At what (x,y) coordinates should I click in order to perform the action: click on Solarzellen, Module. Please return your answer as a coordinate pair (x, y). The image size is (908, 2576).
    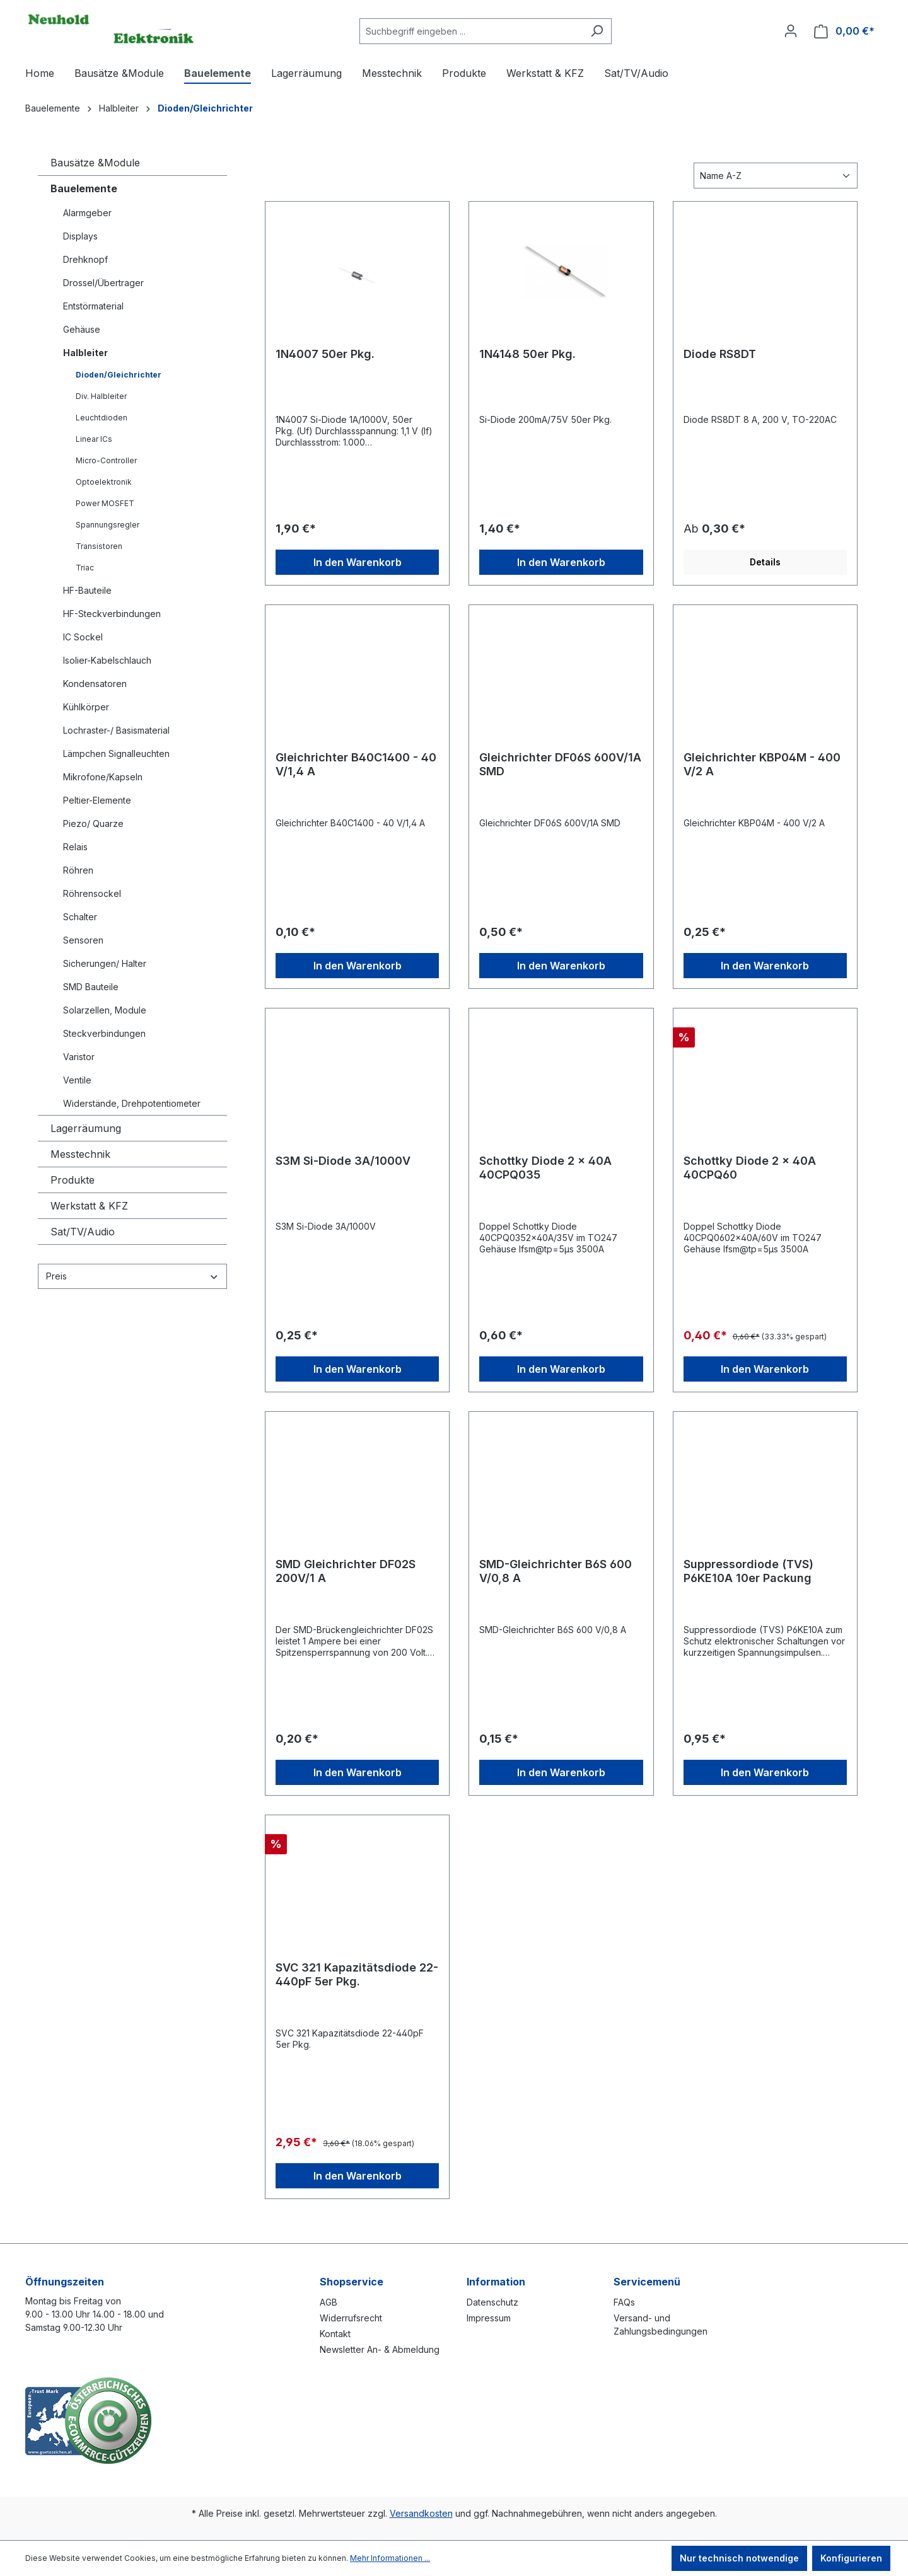
    Looking at the image, I should click on (104, 1010).